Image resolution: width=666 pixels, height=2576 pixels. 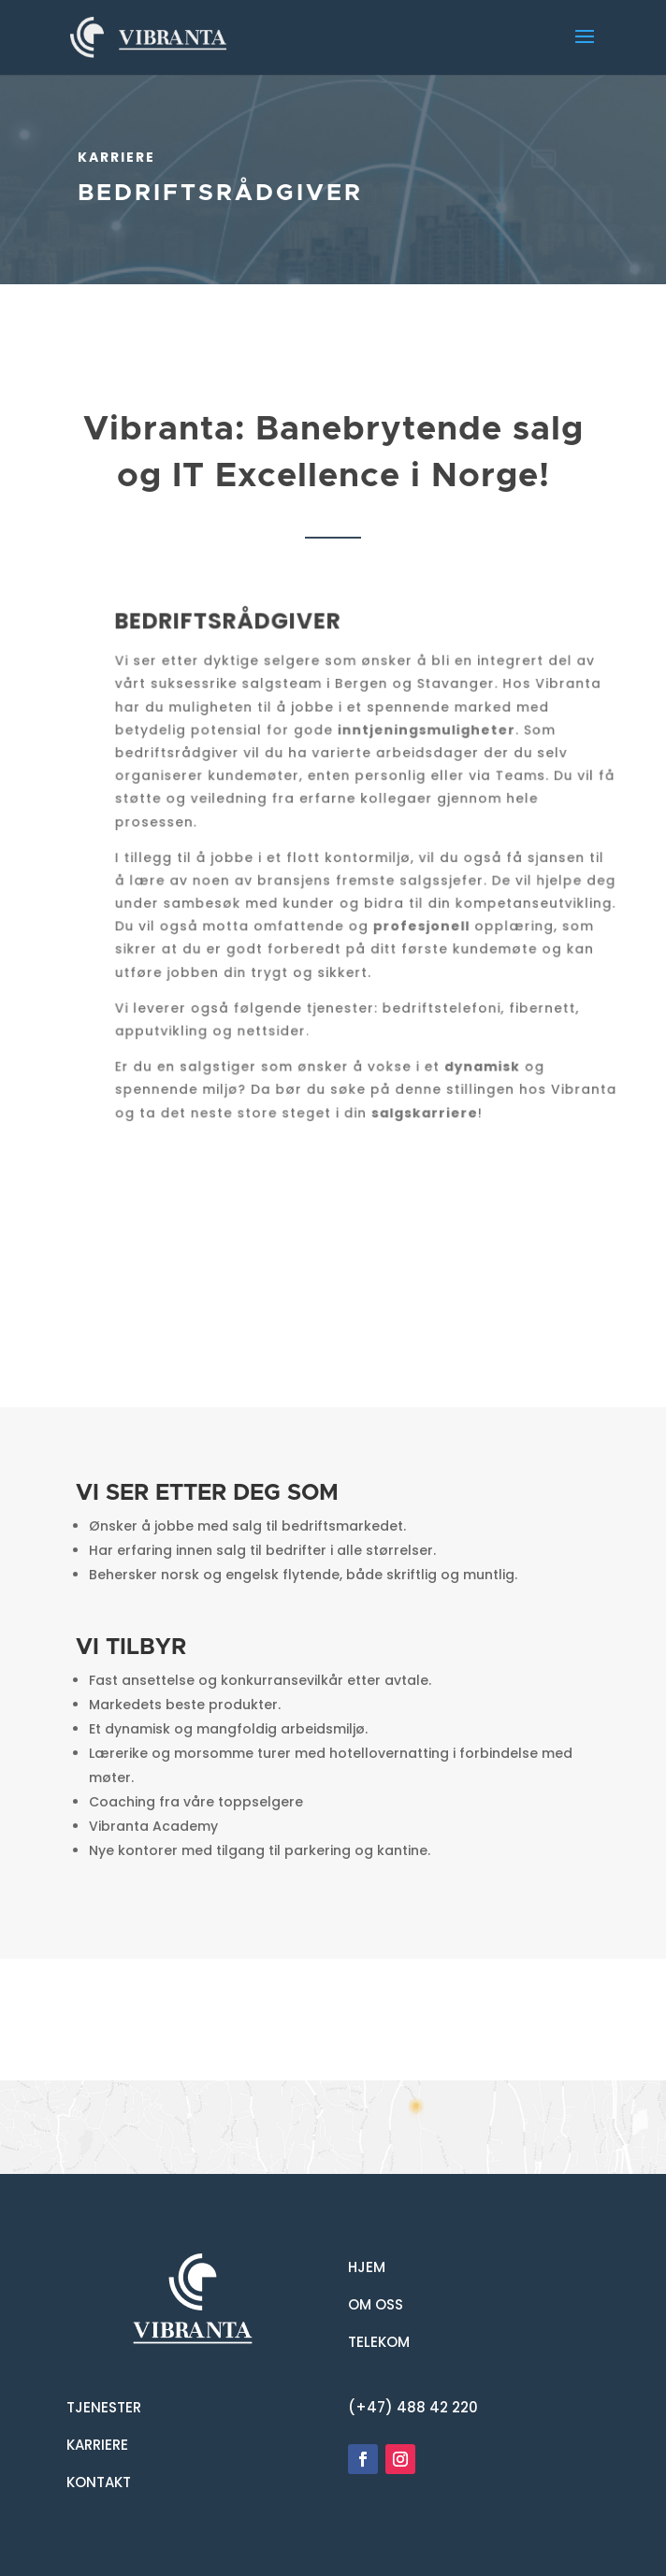 I want to click on TJENESTER, so click(x=103, y=2407).